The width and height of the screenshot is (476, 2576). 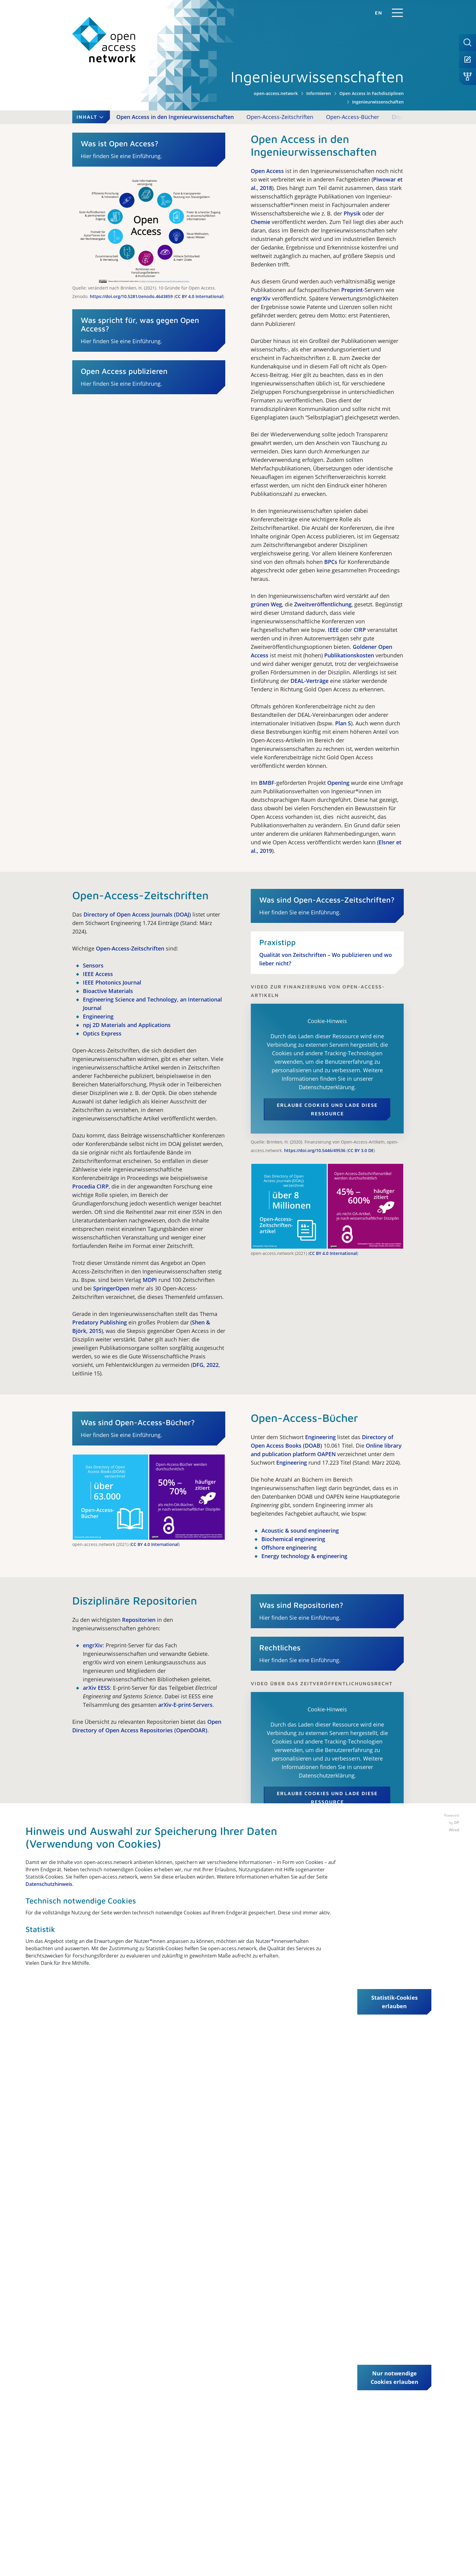 I want to click on Datenschutzhinweis, so click(x=48, y=1884).